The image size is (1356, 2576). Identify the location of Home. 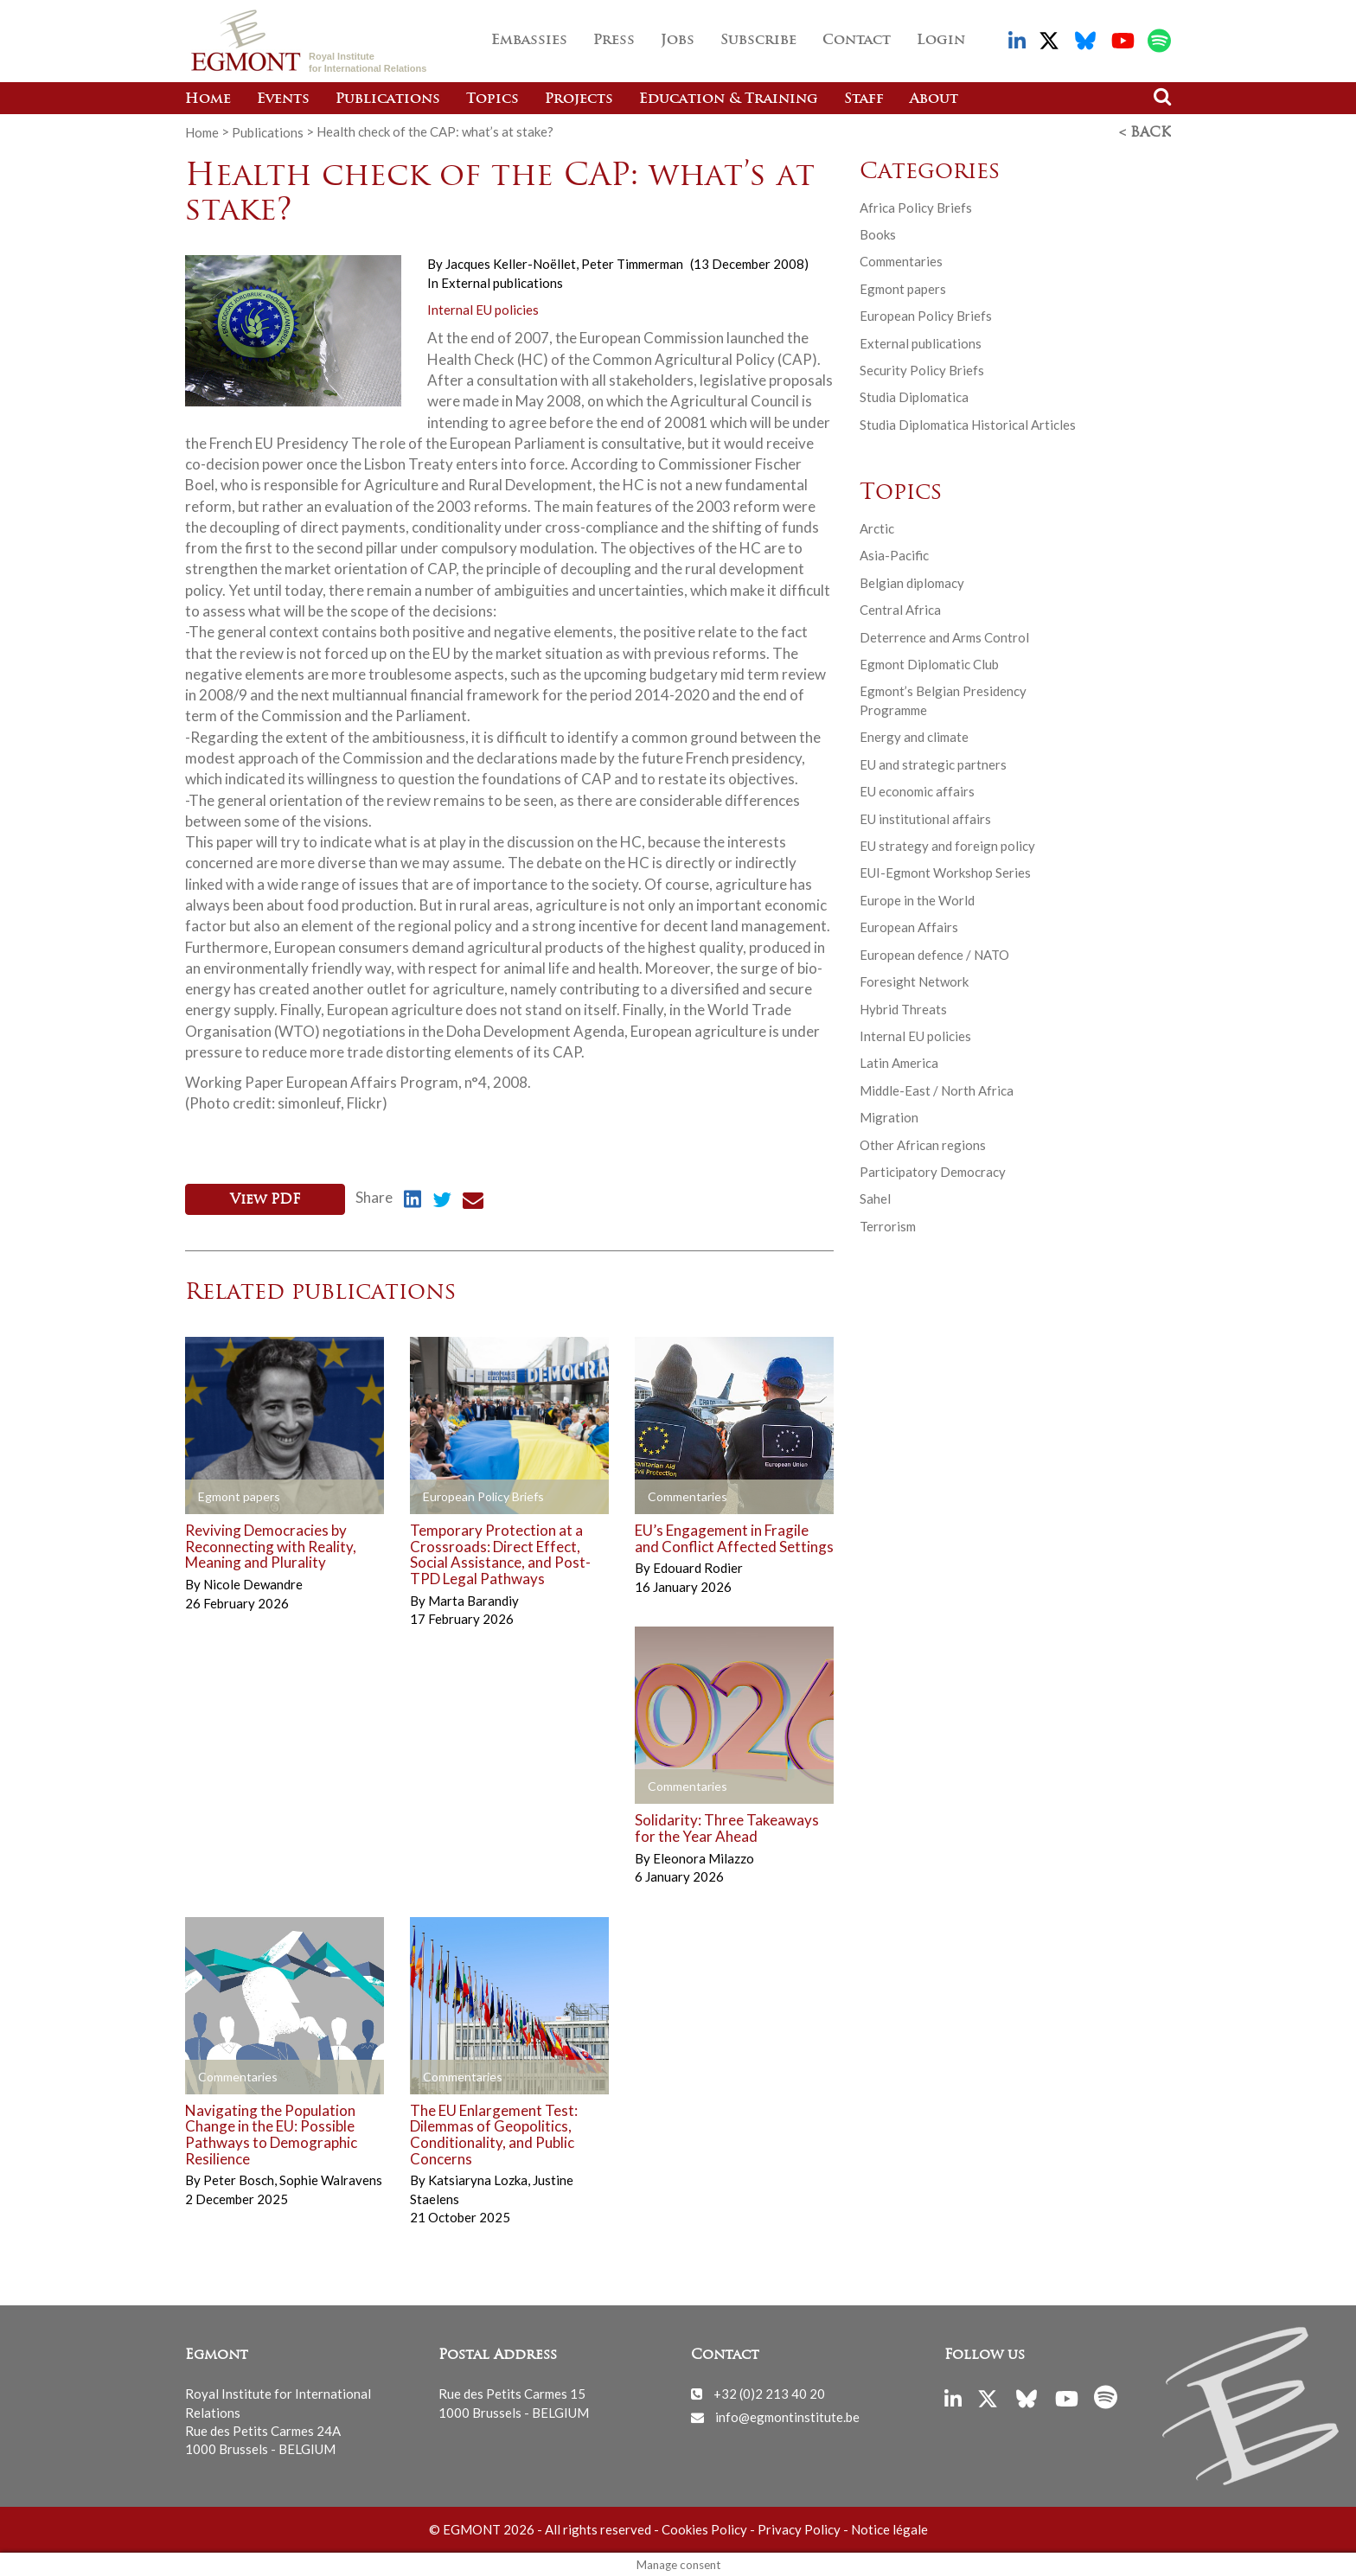
(208, 99).